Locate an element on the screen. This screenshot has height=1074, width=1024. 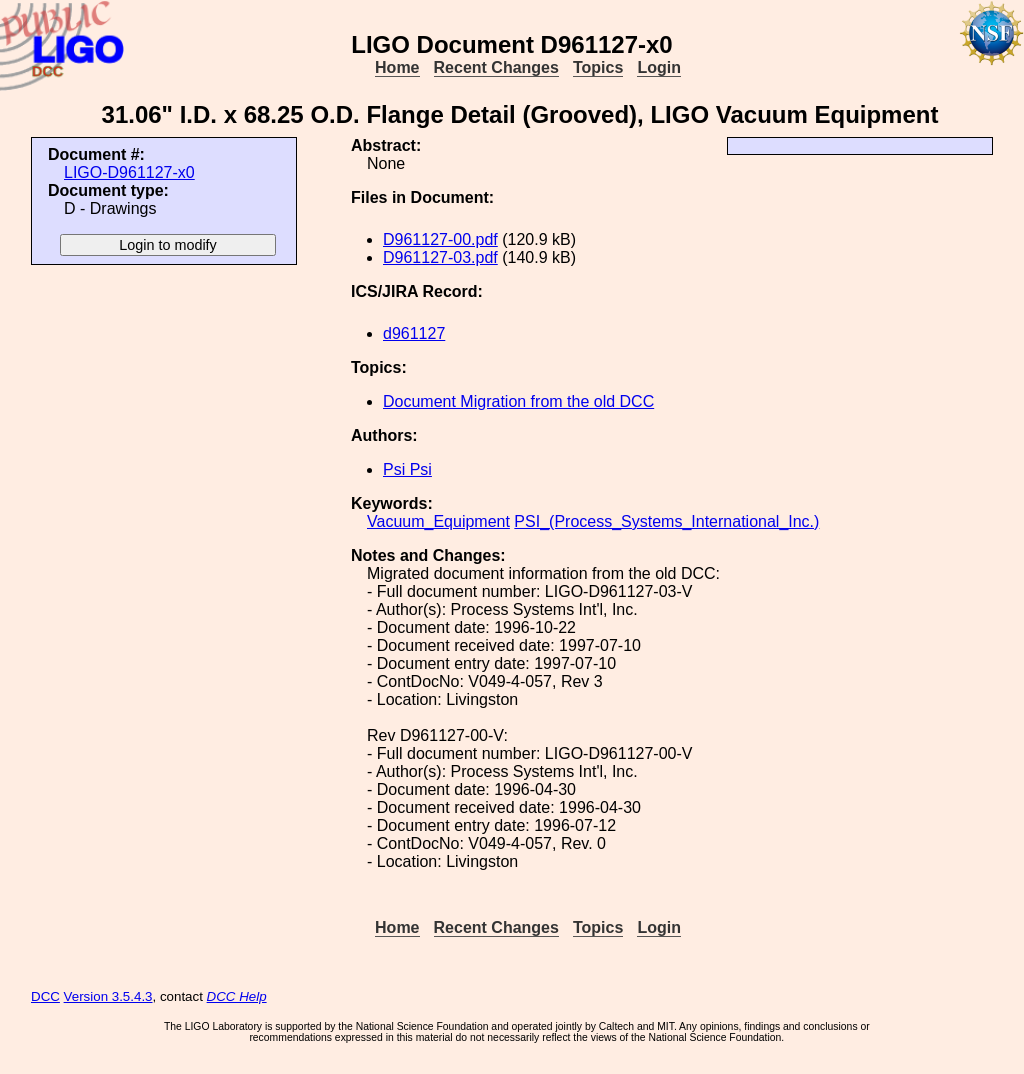
Recent Changes is located at coordinates (496, 67).